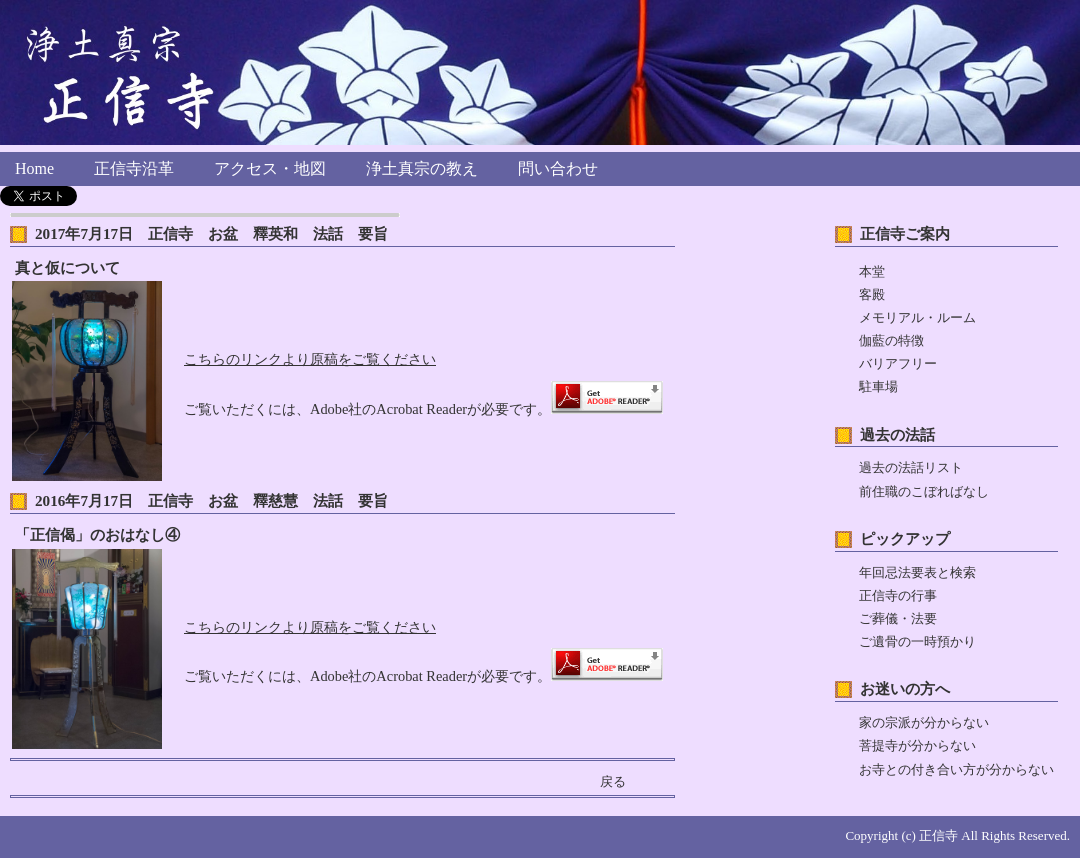  What do you see at coordinates (898, 364) in the screenshot?
I see `バリアフリー` at bounding box center [898, 364].